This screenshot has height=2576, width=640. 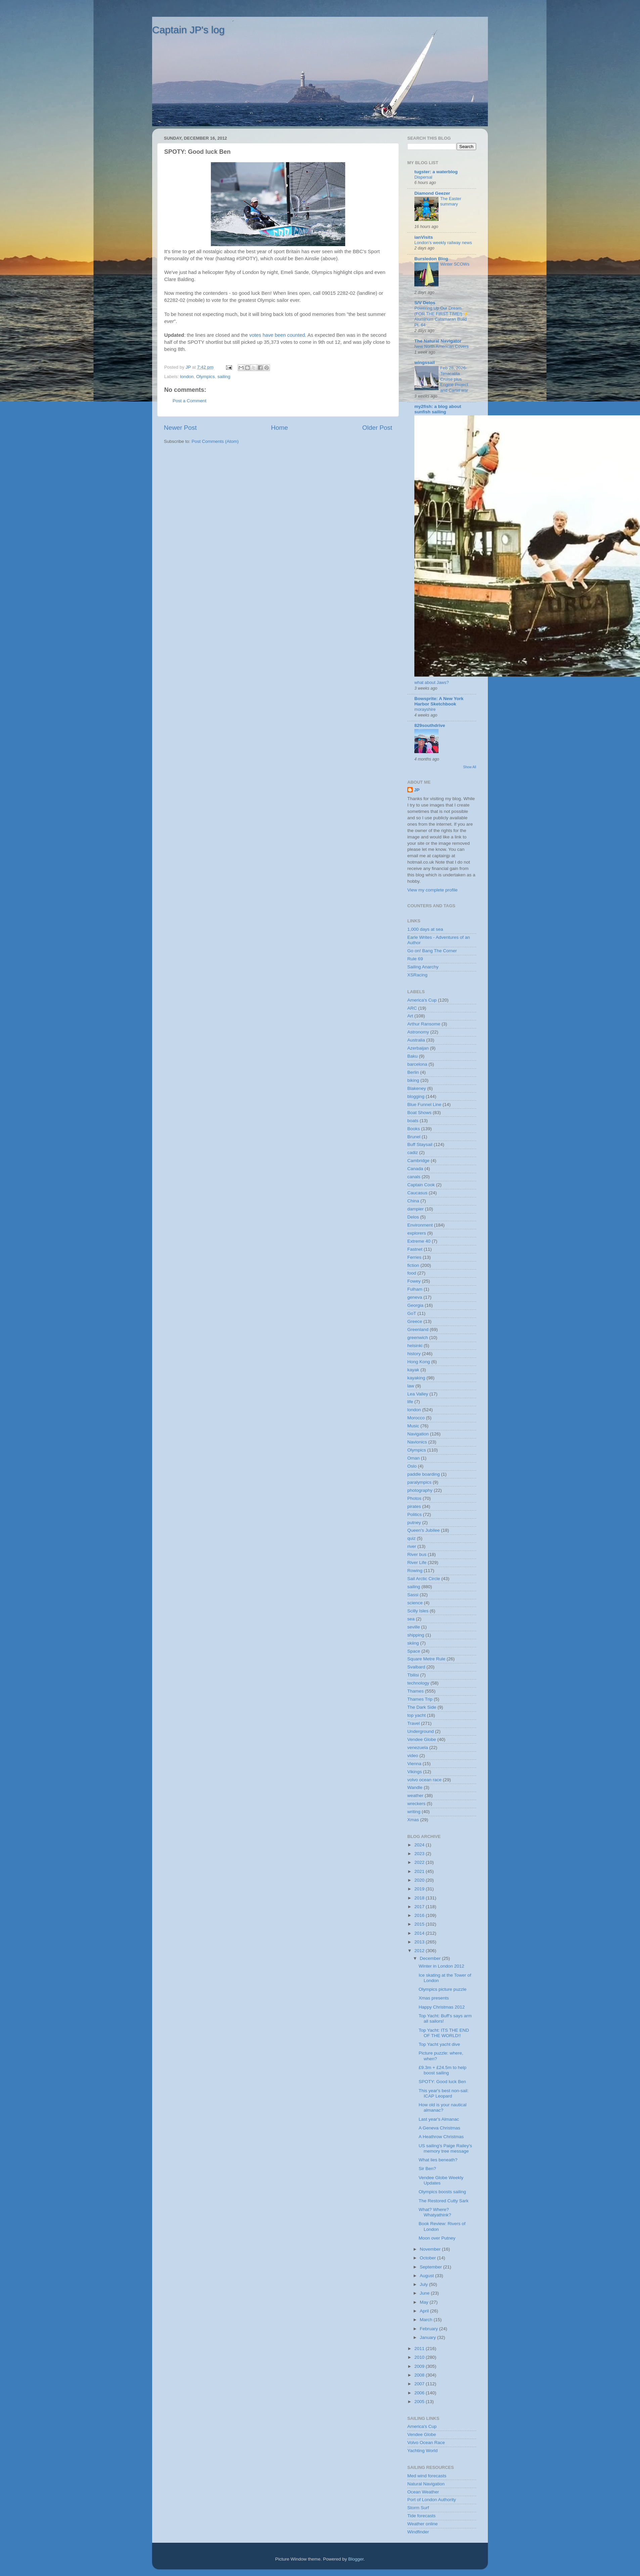 What do you see at coordinates (423, 1023) in the screenshot?
I see `Arthur Ransome` at bounding box center [423, 1023].